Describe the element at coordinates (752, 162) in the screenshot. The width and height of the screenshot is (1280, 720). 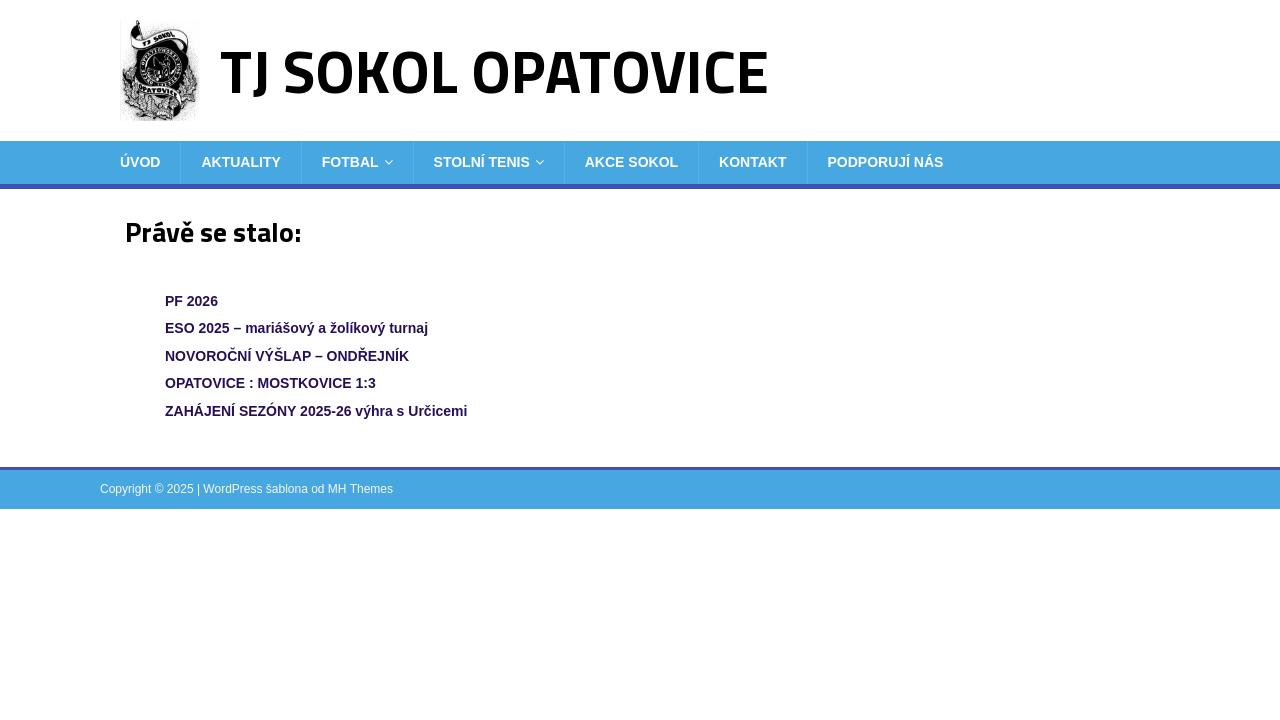
I see `Kontakt` at that location.